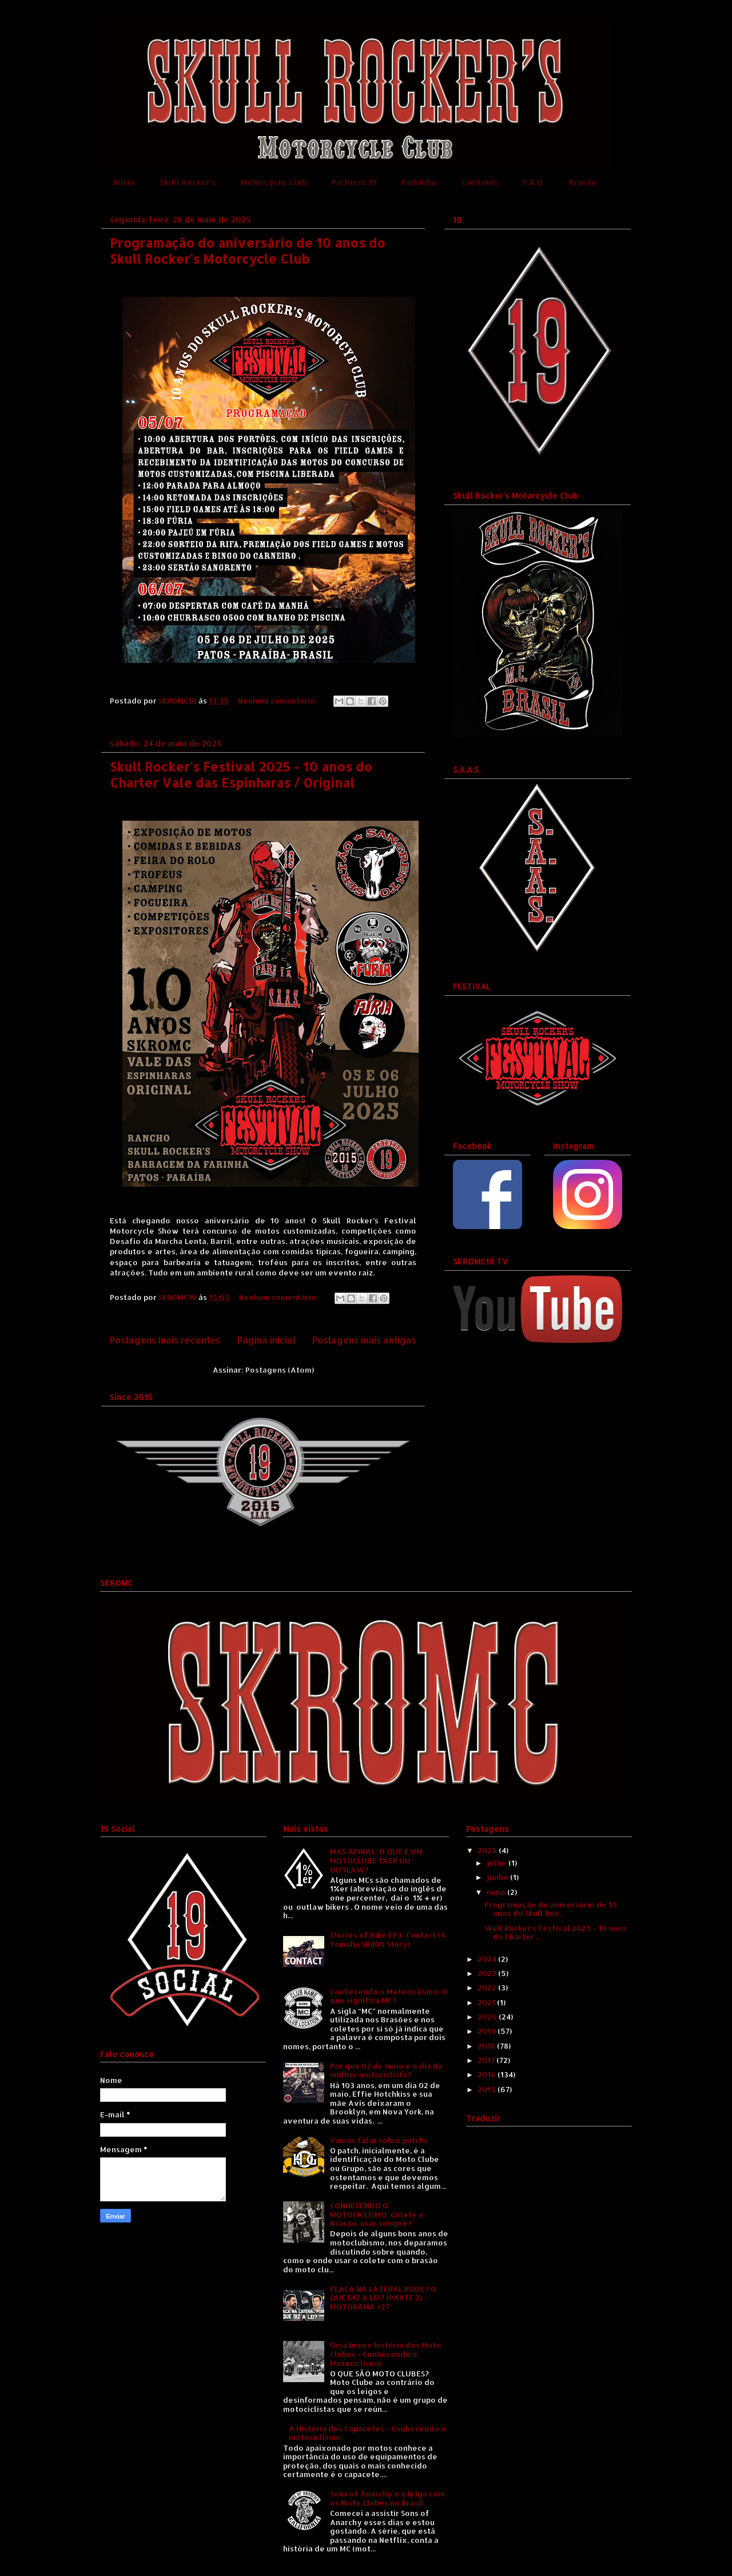 This screenshot has width=732, height=2576. What do you see at coordinates (266, 1340) in the screenshot?
I see `Página inicial` at bounding box center [266, 1340].